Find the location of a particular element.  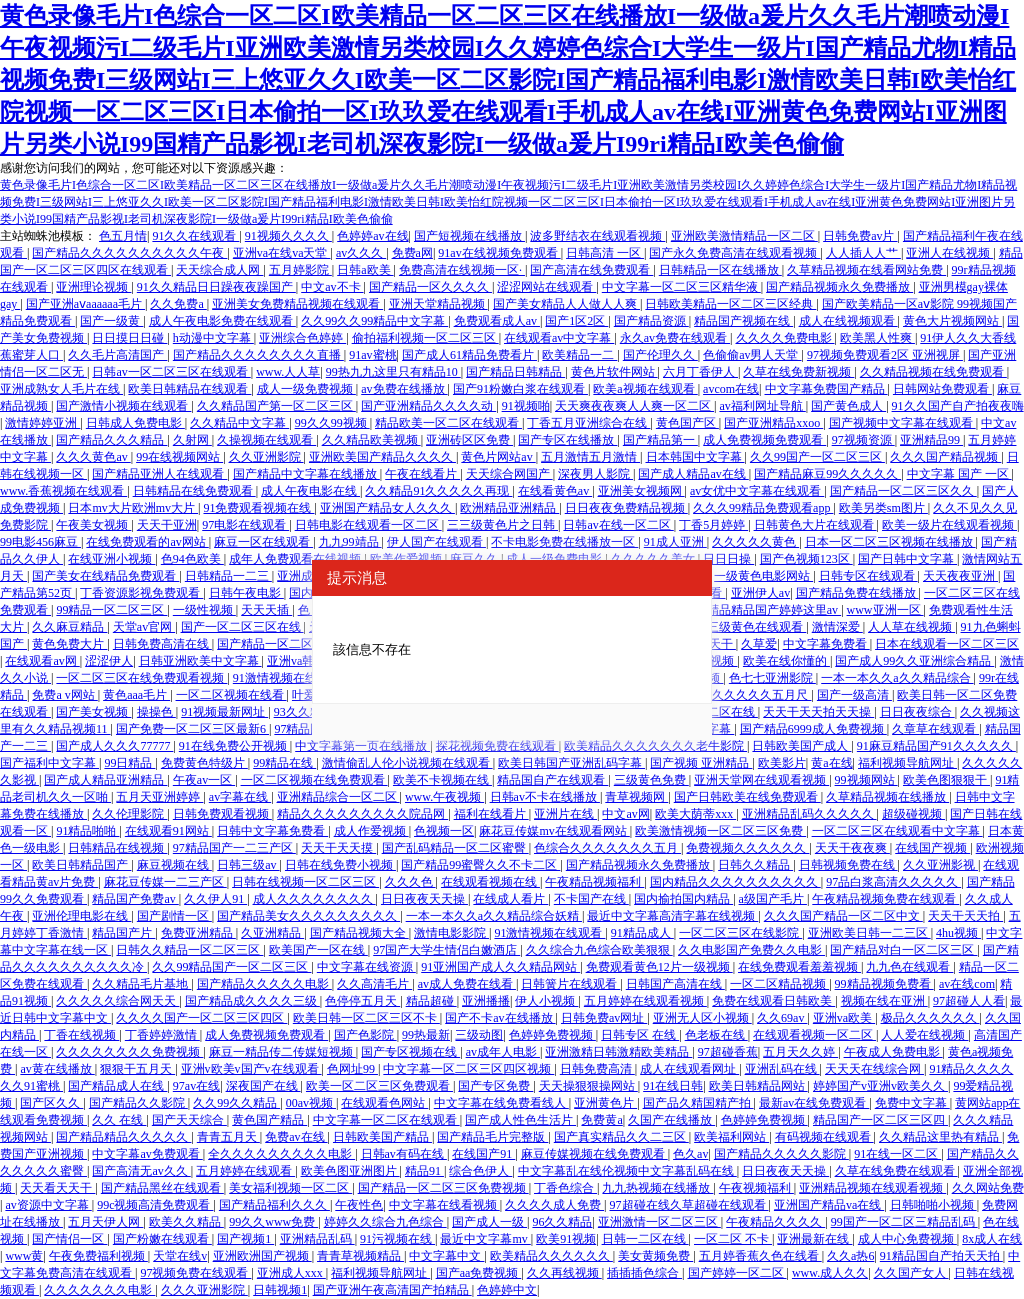

久久久黄色av is located at coordinates (93, 457).